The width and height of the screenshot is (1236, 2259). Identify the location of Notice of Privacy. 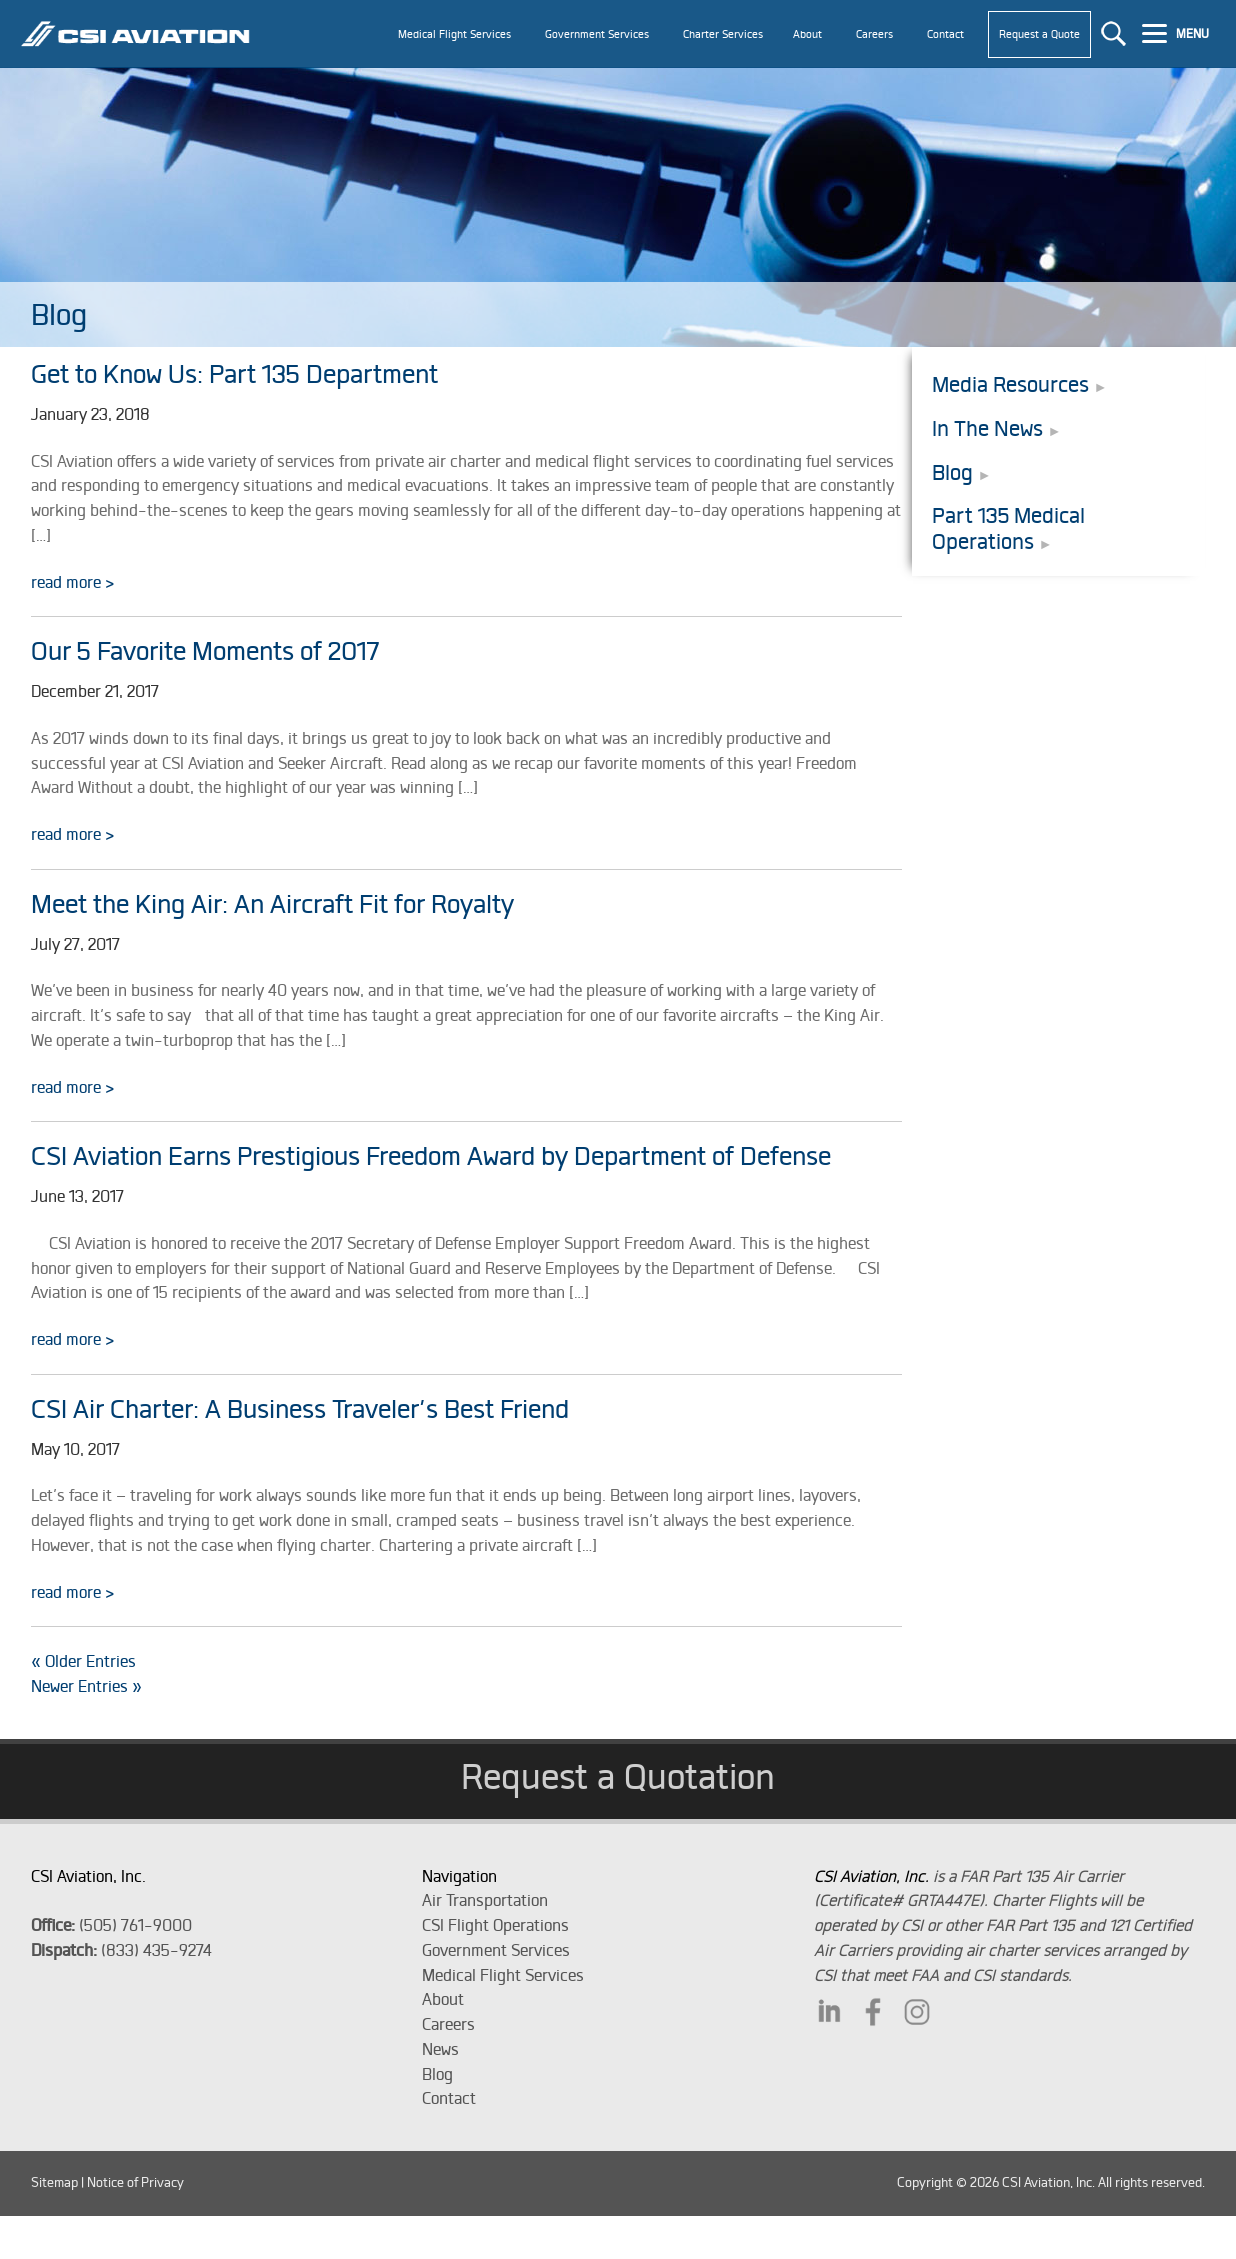
(135, 2182).